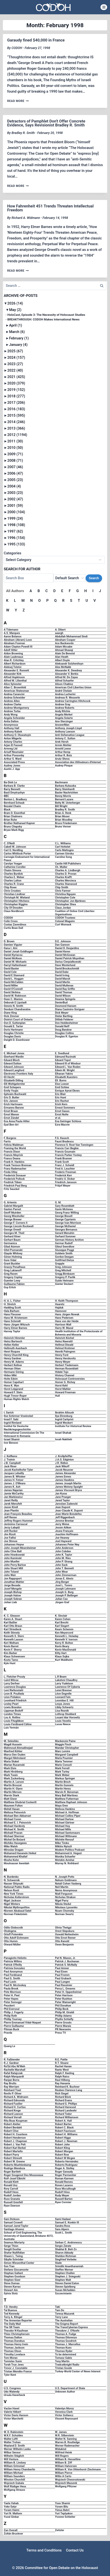 This screenshot has height=2576, width=110. Describe the element at coordinates (14, 1483) in the screenshot. I see `James J. O'Meara` at that location.